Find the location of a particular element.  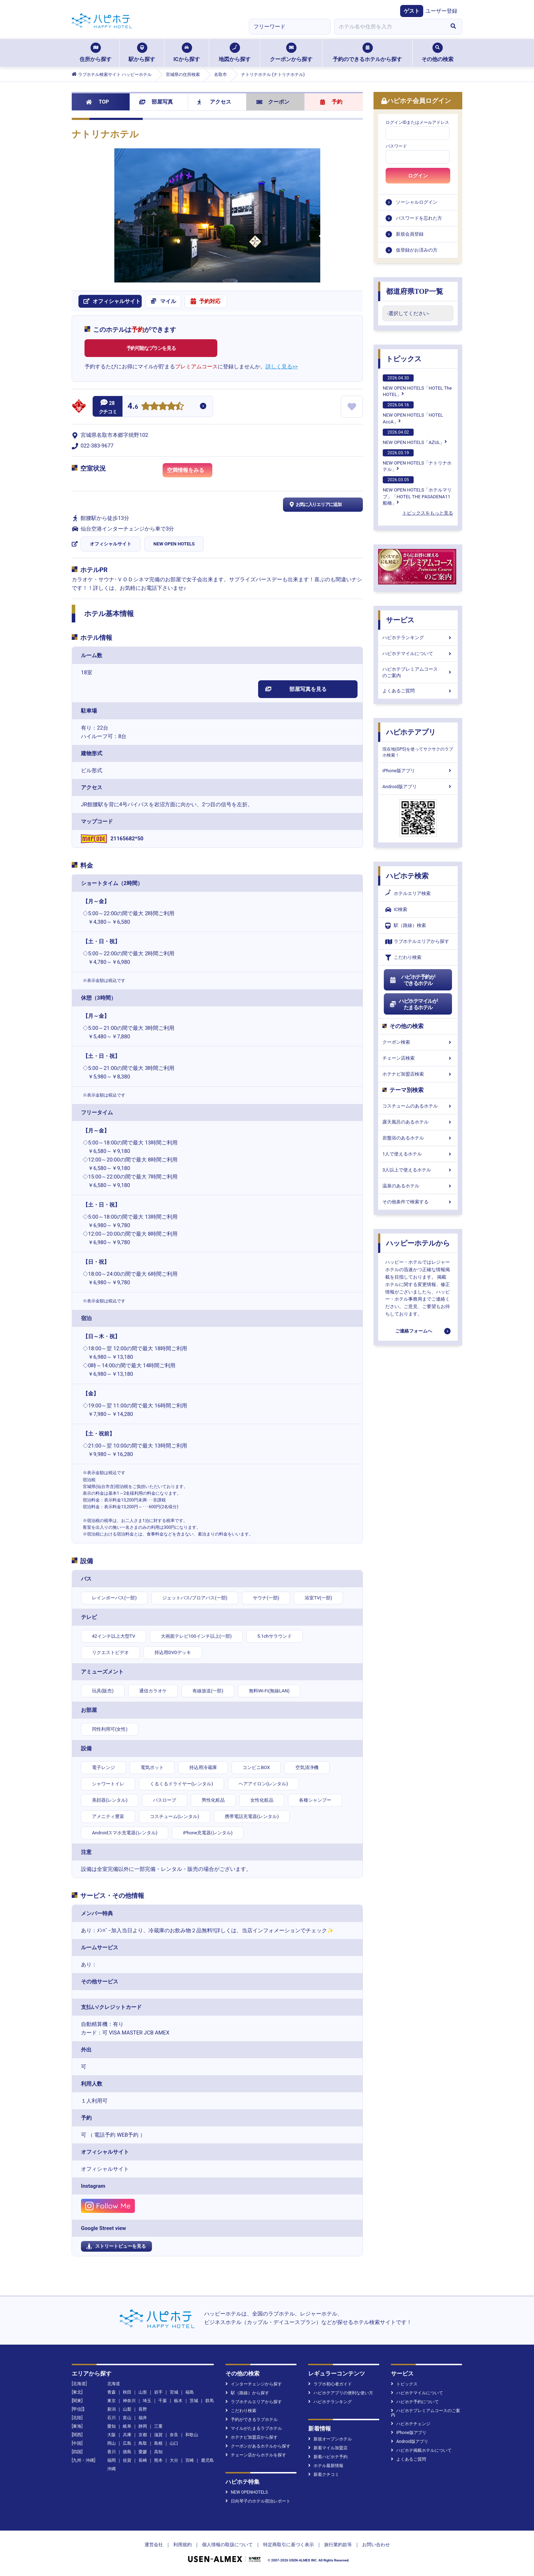

ホテナビ加盟店から探す is located at coordinates (251, 2437).